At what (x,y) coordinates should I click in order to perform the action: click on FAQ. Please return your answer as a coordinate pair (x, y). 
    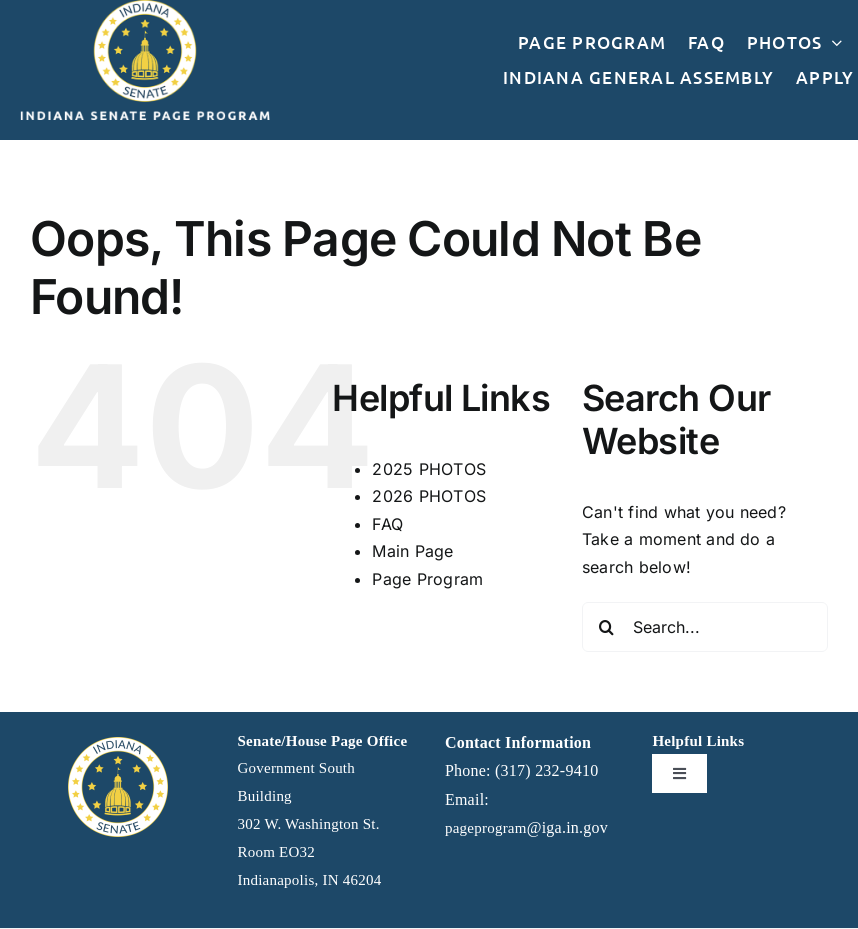
    Looking at the image, I should click on (387, 524).